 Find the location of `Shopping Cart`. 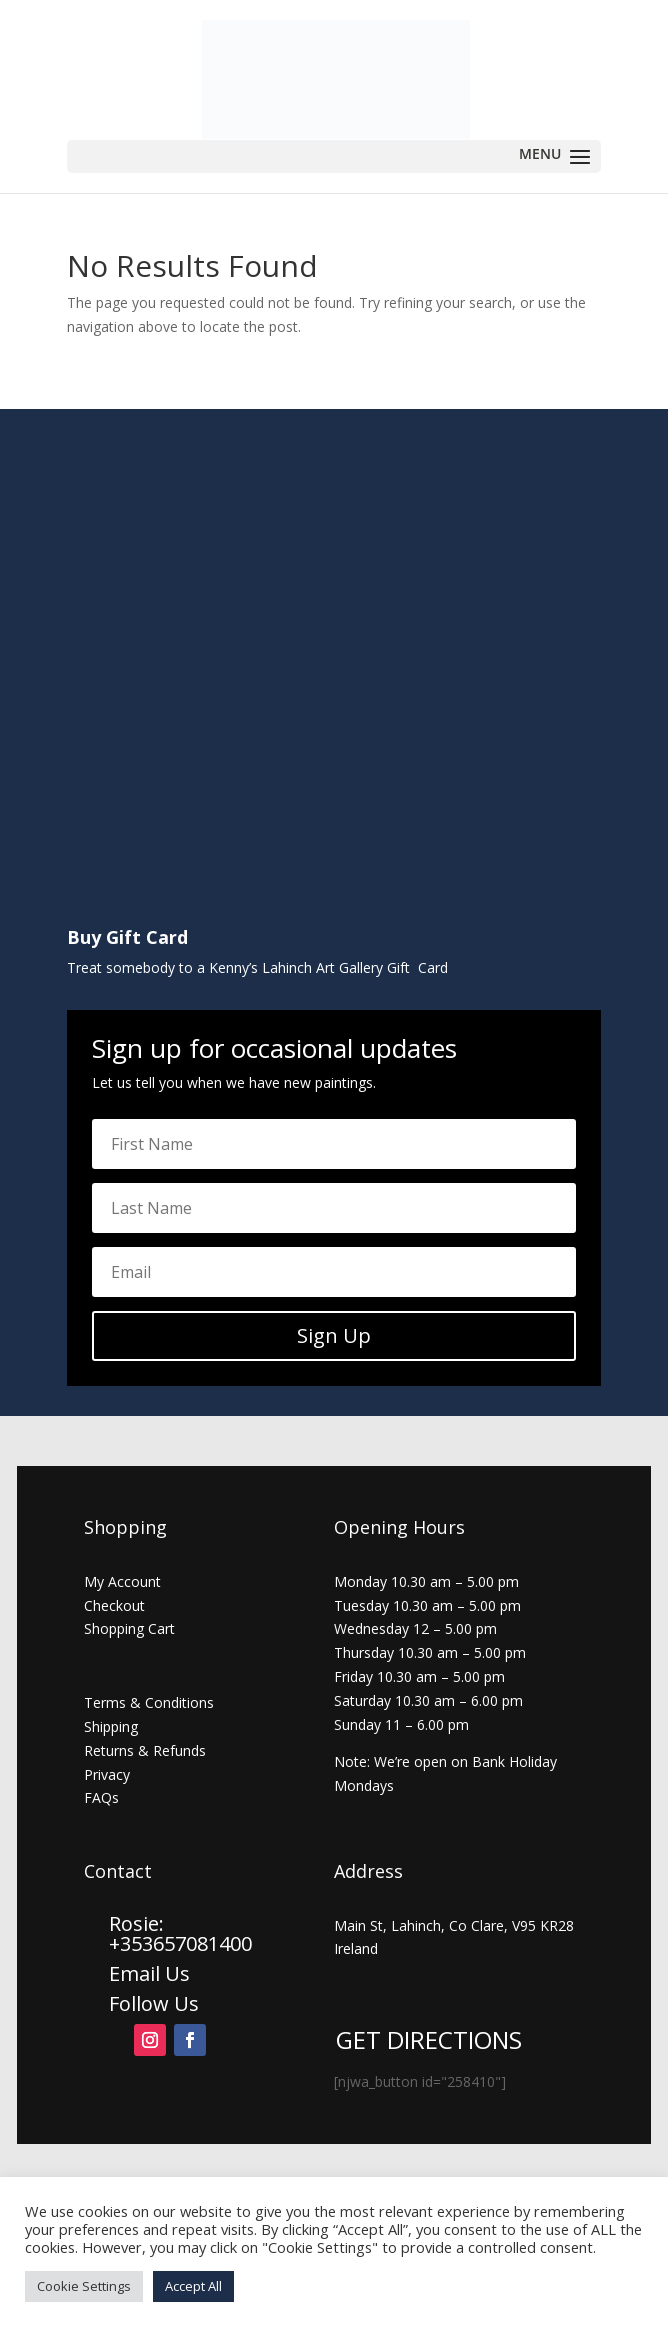

Shopping Cart is located at coordinates (129, 1628).